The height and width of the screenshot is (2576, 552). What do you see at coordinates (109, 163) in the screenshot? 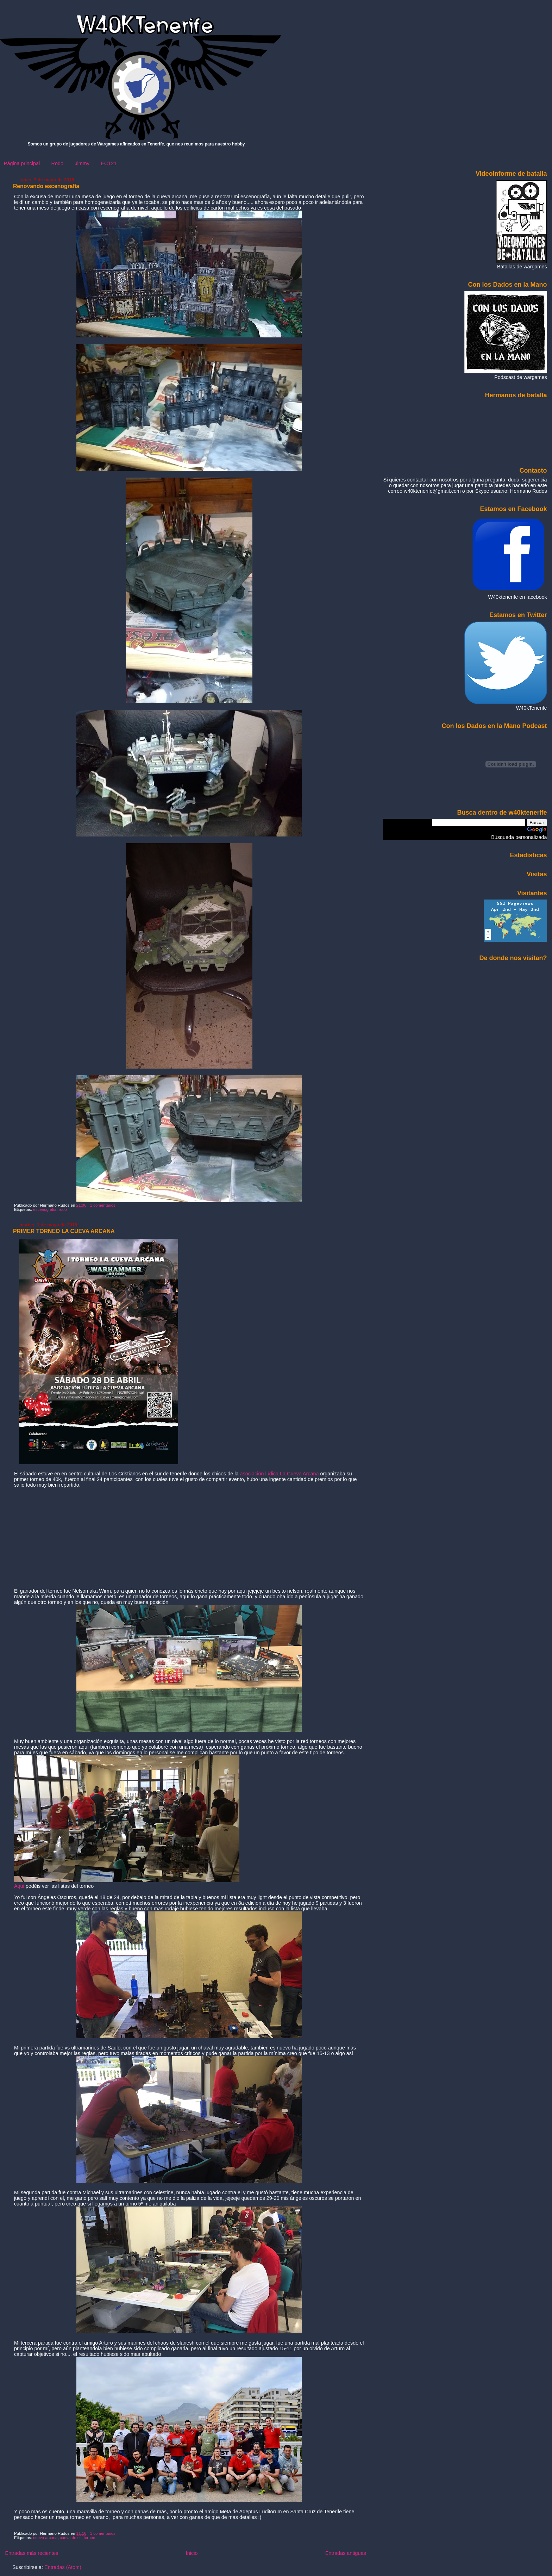
I see `ECT21` at bounding box center [109, 163].